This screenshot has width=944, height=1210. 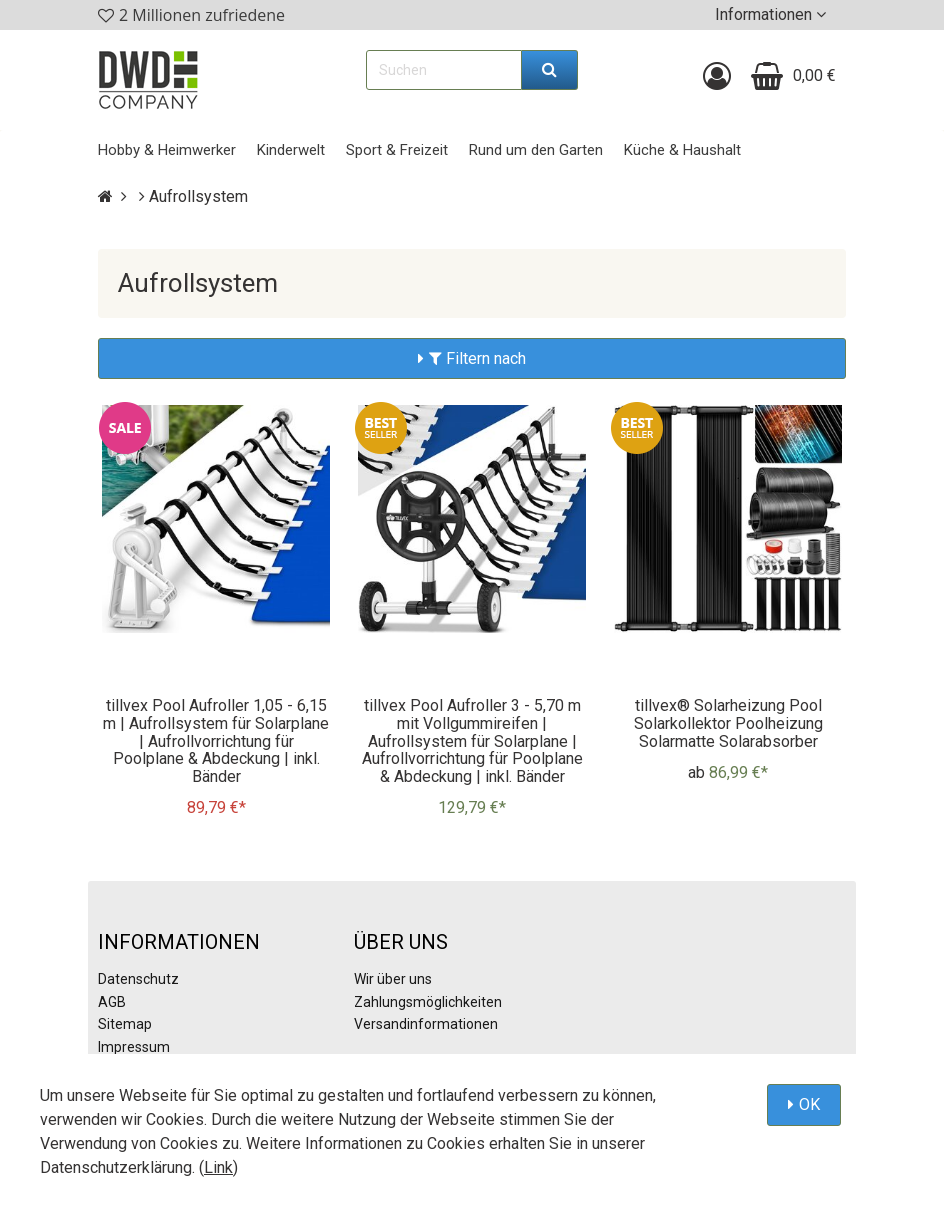 What do you see at coordinates (125, 1024) in the screenshot?
I see `Sitemap` at bounding box center [125, 1024].